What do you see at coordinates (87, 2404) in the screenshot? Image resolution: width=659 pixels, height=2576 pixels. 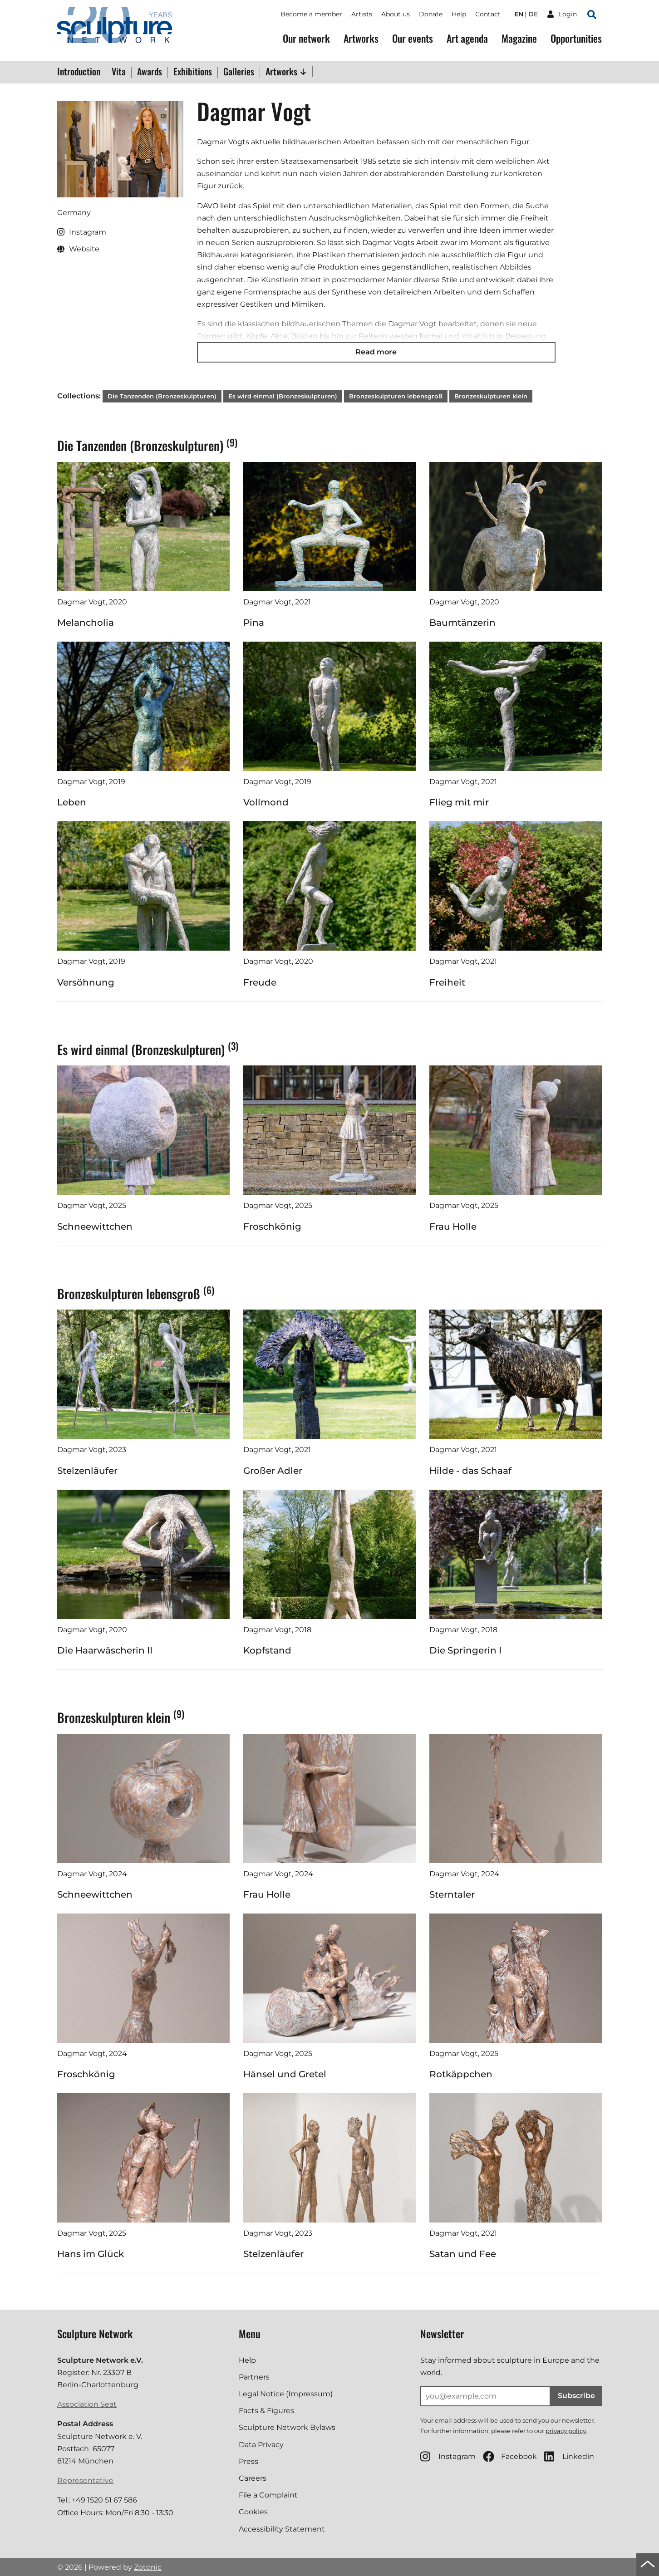 I see `Association Seat` at bounding box center [87, 2404].